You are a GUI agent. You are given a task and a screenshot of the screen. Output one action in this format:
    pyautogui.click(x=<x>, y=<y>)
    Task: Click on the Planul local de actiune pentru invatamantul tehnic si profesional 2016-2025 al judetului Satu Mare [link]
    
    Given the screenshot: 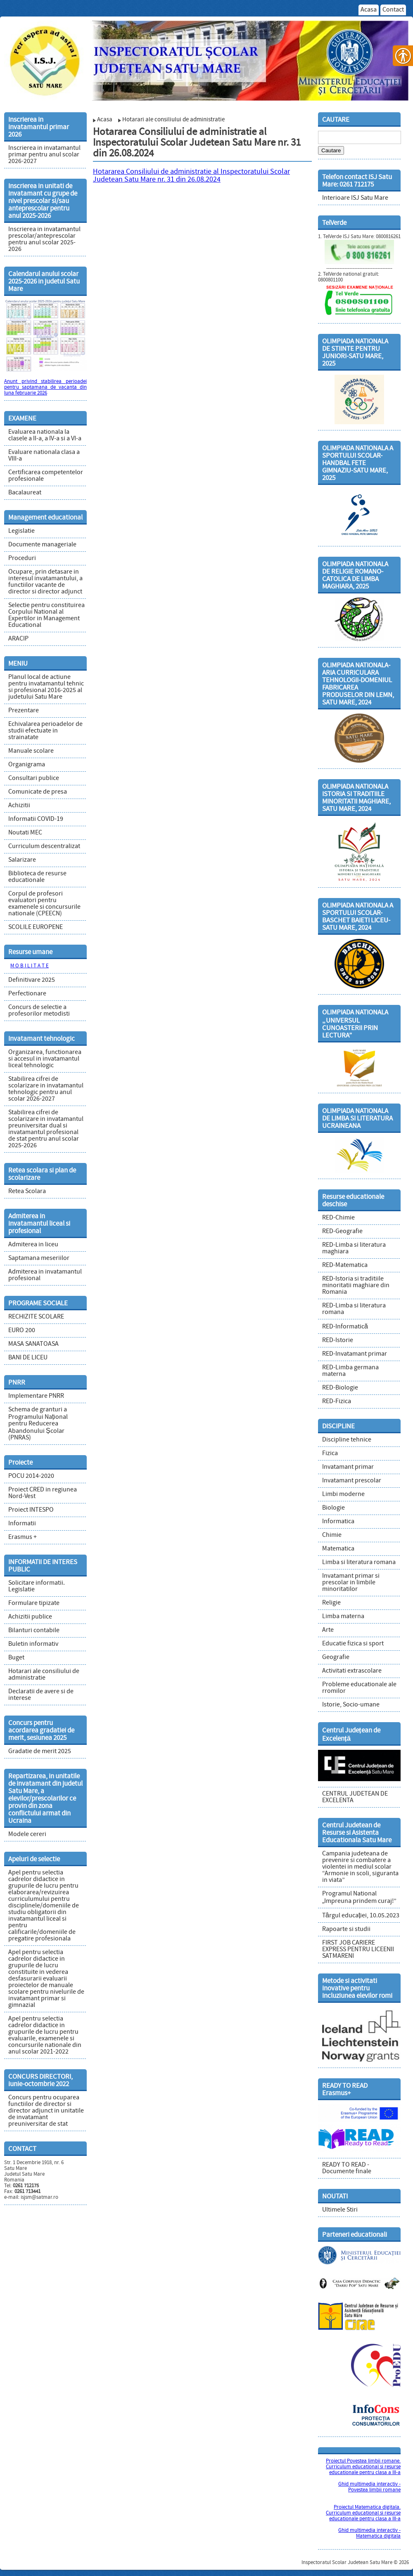 What is the action you would take?
    pyautogui.click(x=46, y=687)
    